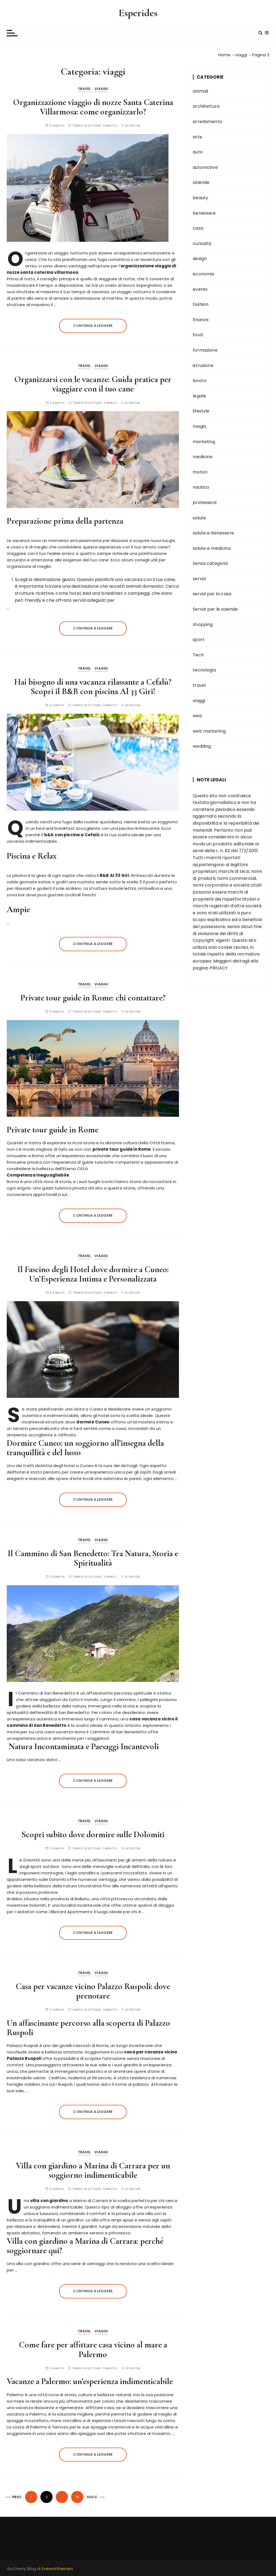  I want to click on wedding, so click(202, 746).